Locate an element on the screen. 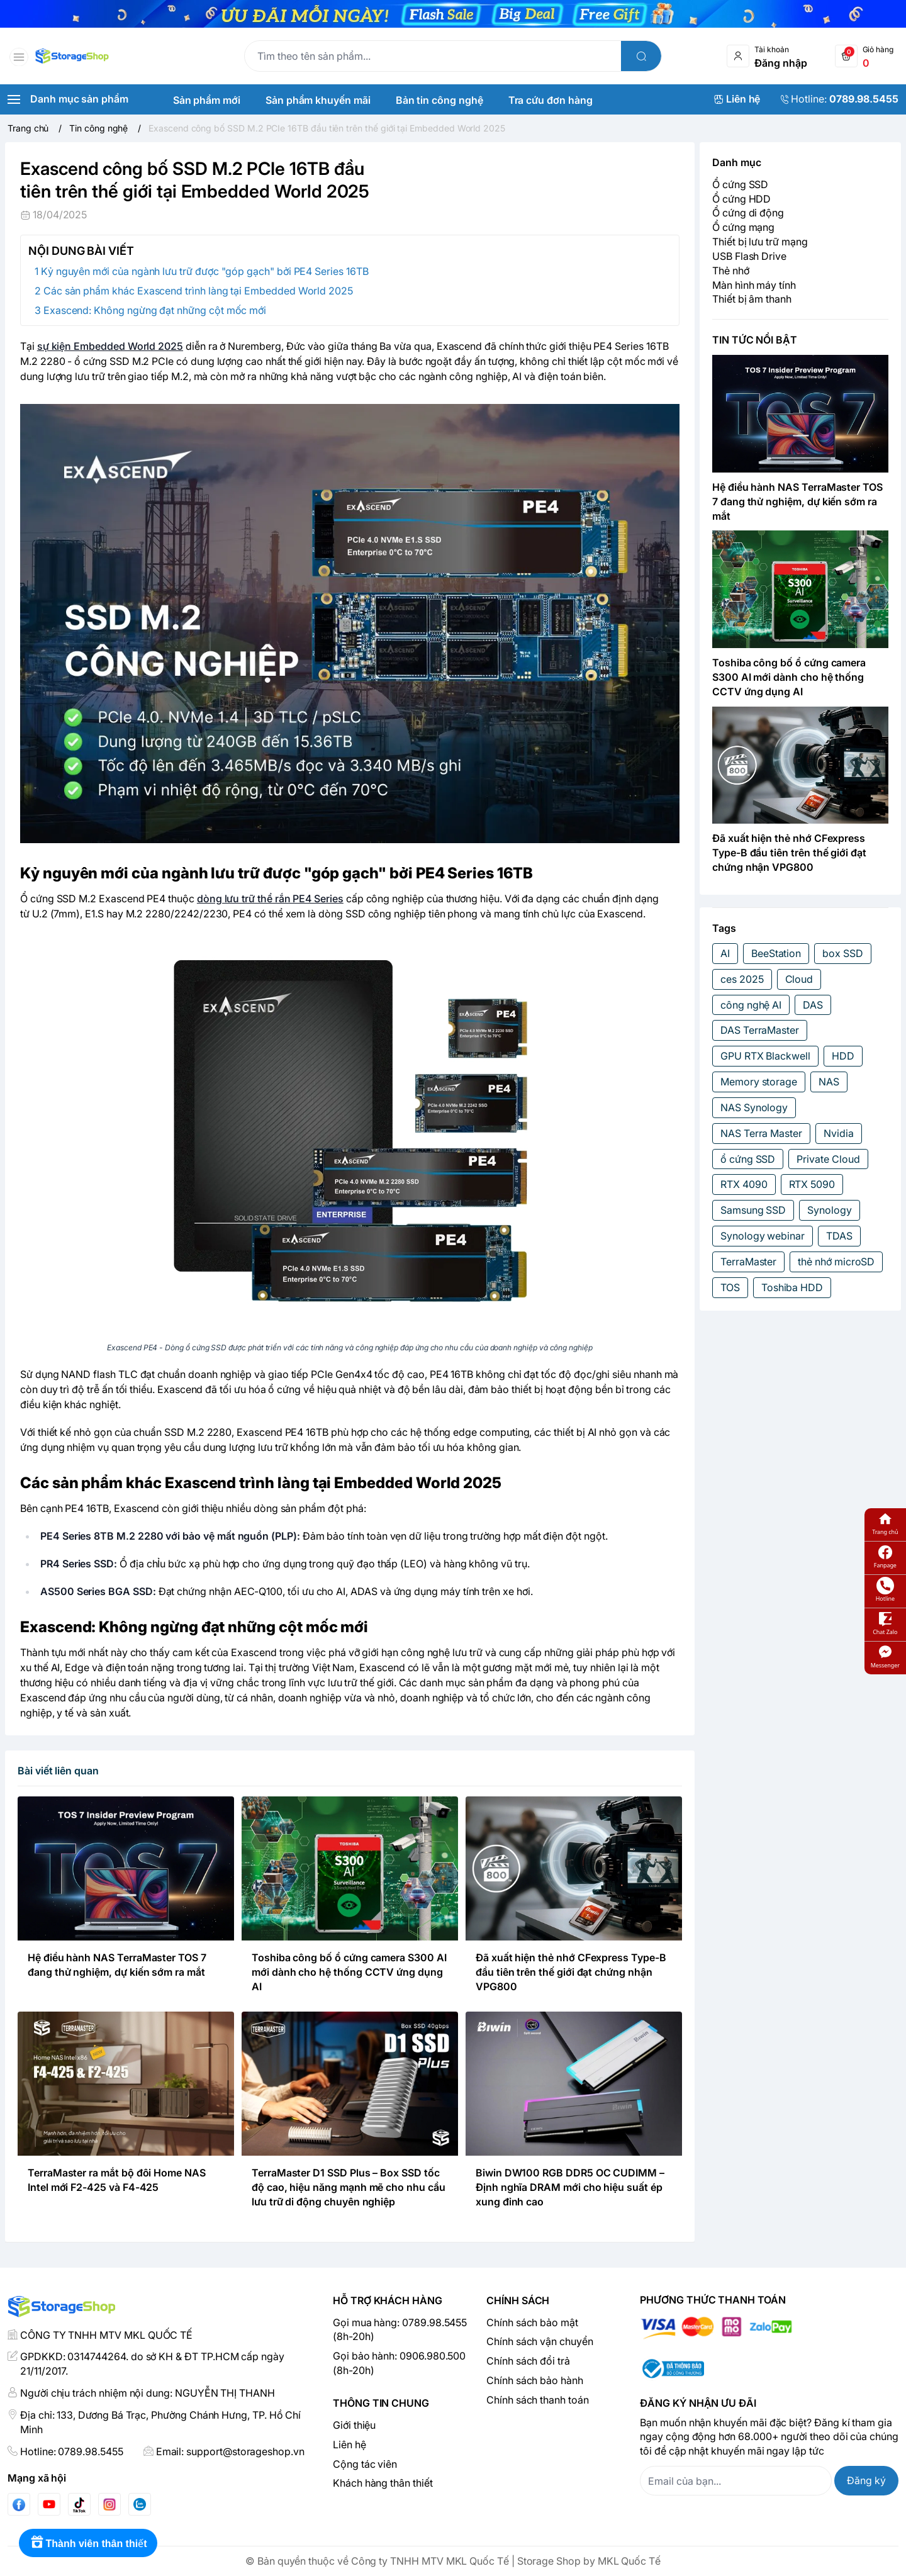 The image size is (906, 2576). RTX 4090 is located at coordinates (744, 1184).